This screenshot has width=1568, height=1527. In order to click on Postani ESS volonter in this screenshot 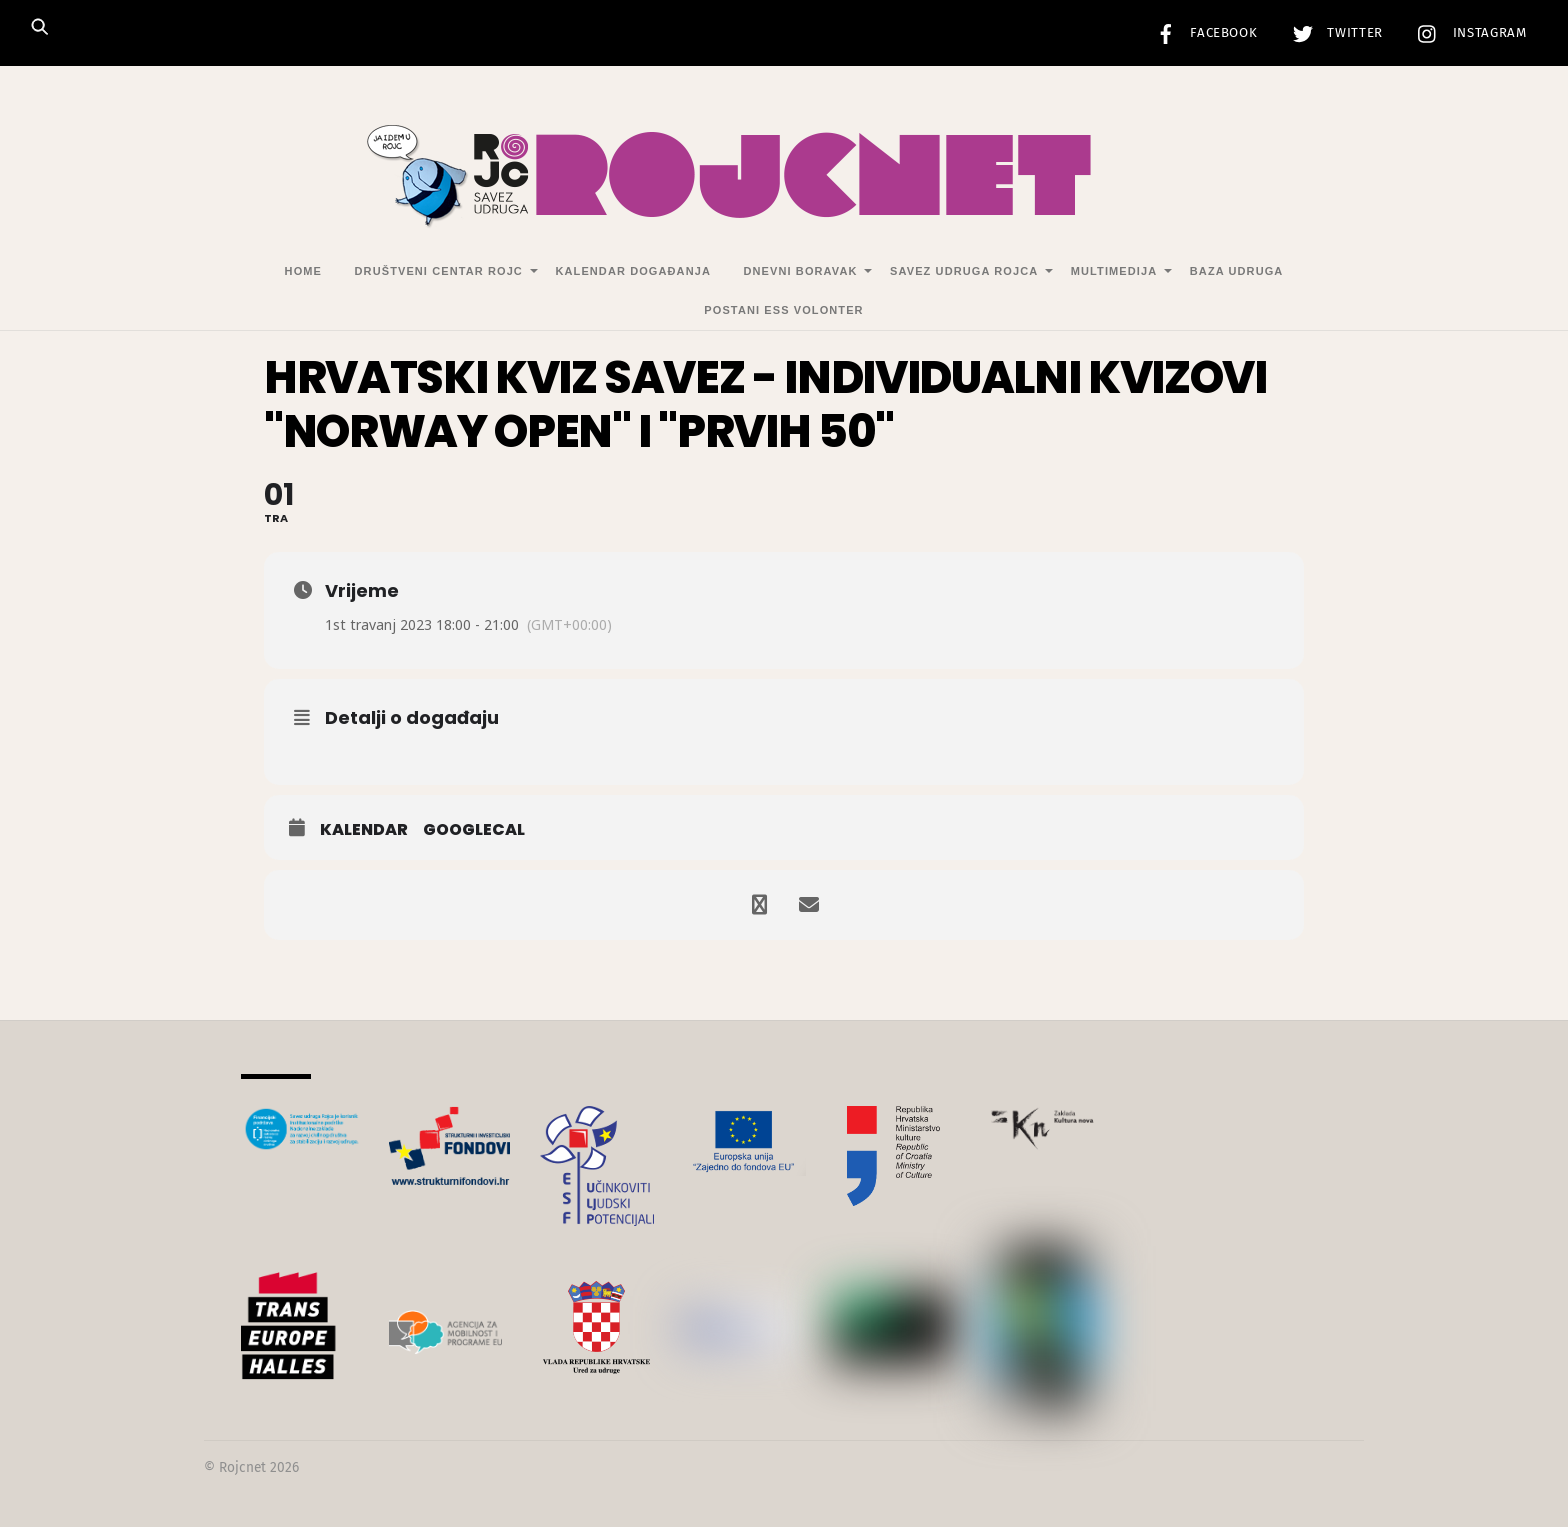, I will do `click(783, 310)`.